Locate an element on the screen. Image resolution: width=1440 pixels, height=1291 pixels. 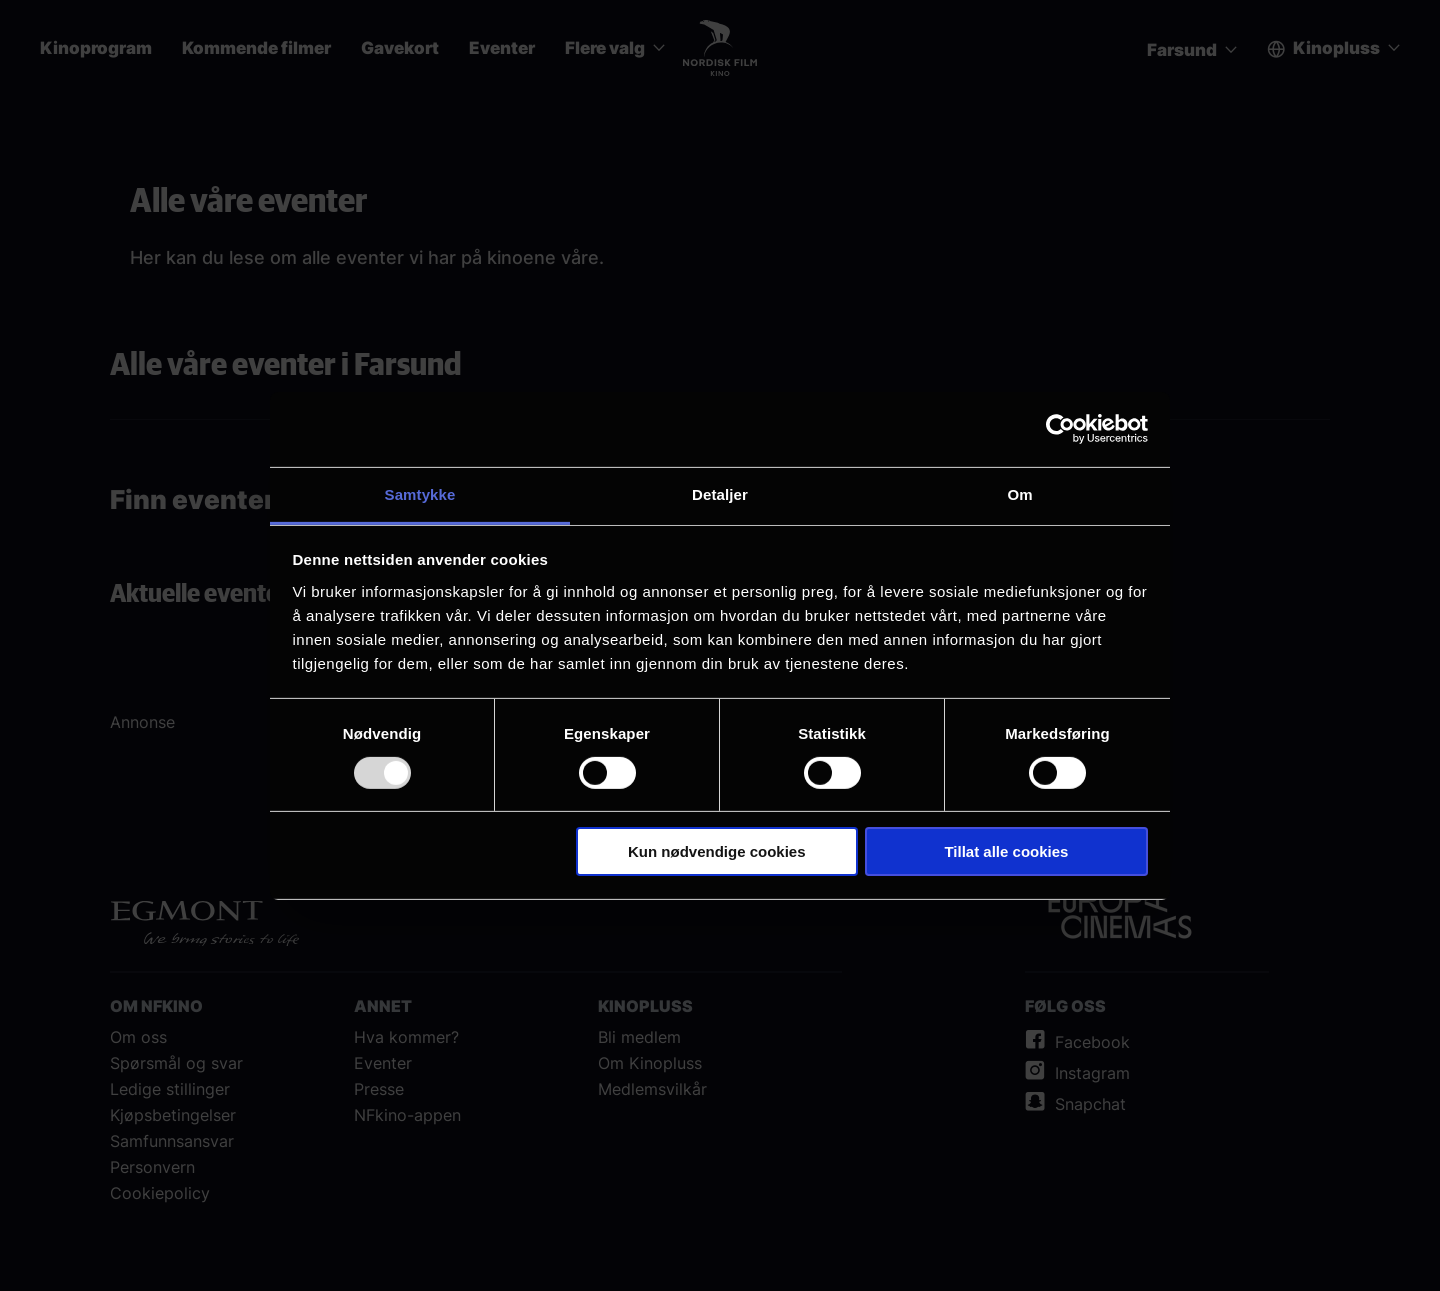
Tillat alle cookies is located at coordinates (1006, 851).